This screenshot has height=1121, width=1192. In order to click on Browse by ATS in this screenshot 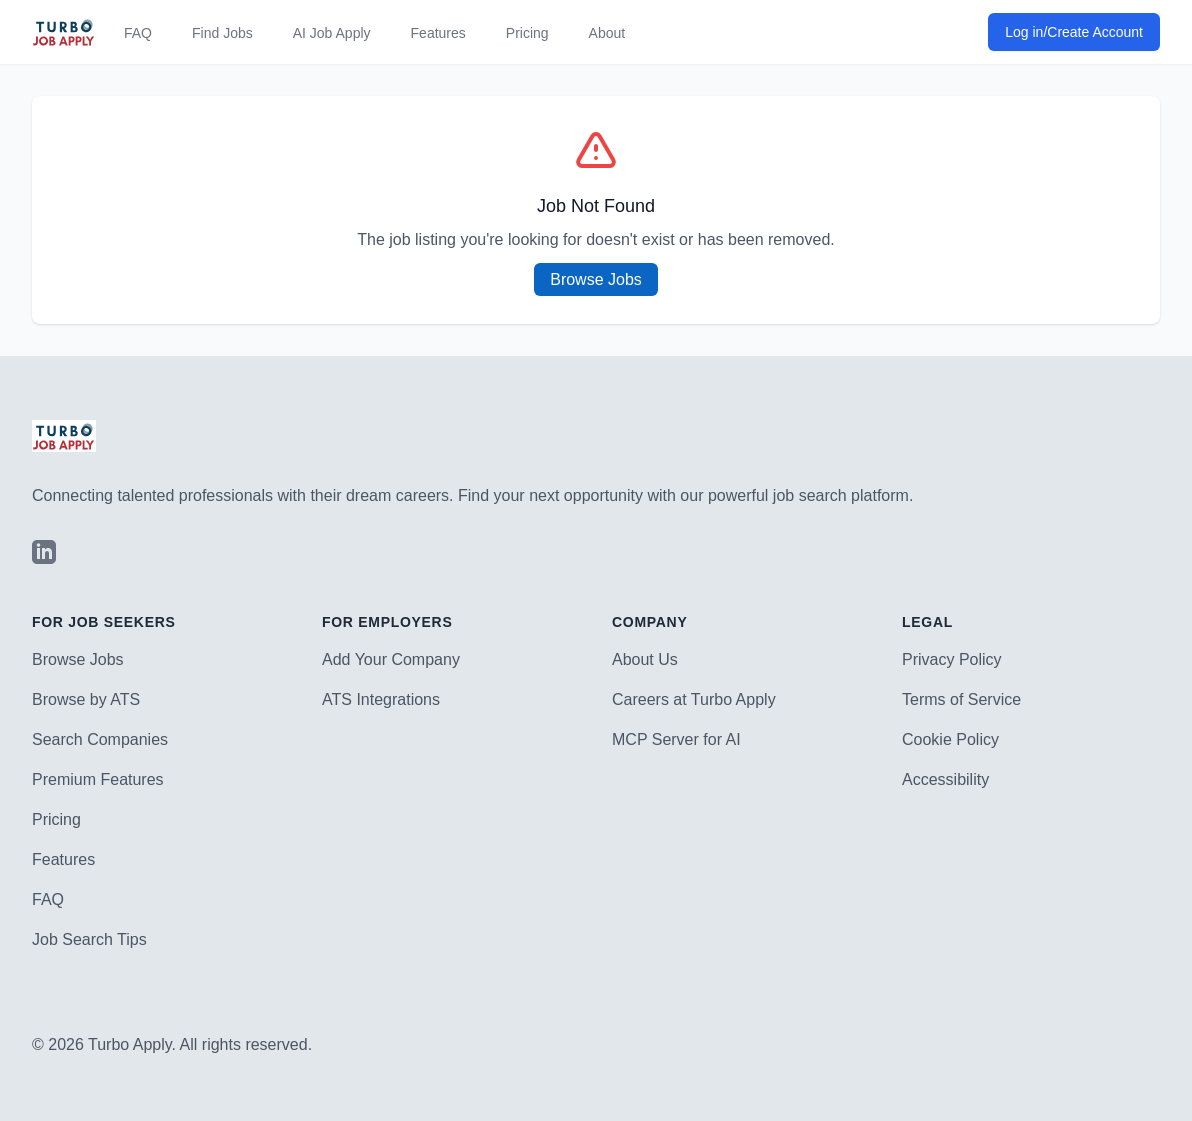, I will do `click(86, 699)`.